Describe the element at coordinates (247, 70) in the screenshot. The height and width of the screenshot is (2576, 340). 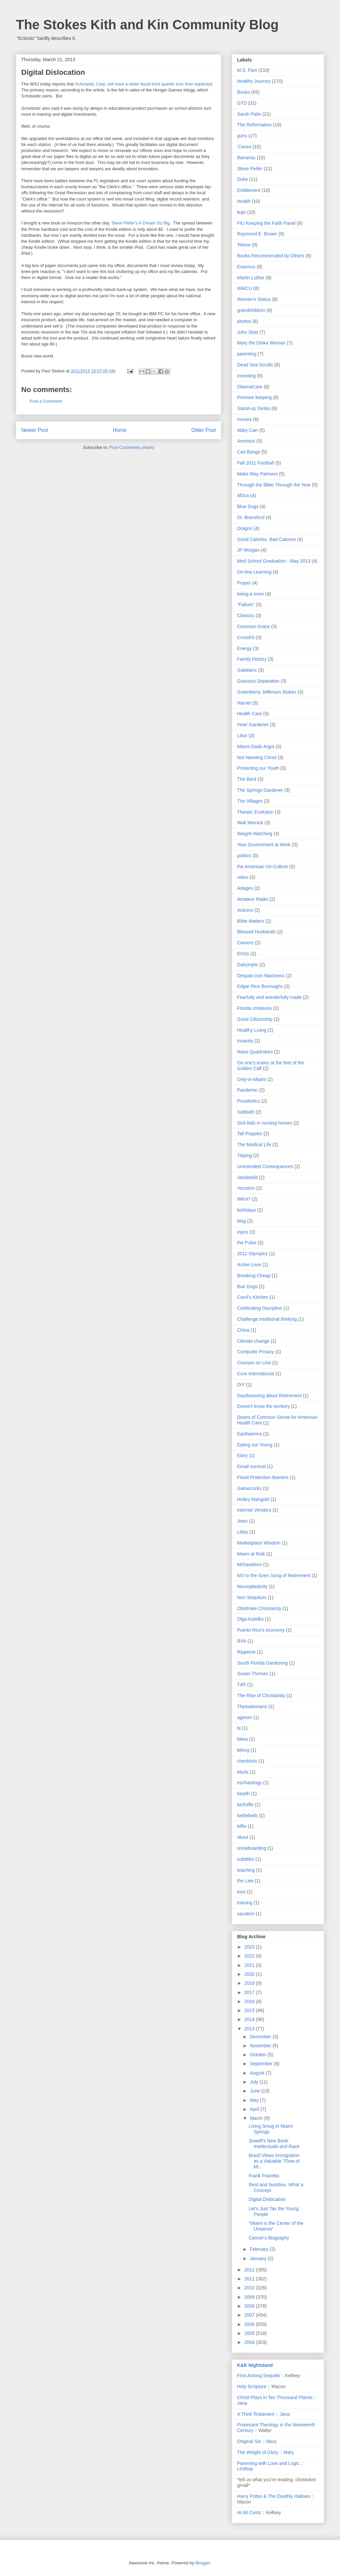
I see `M.S. Fam` at that location.